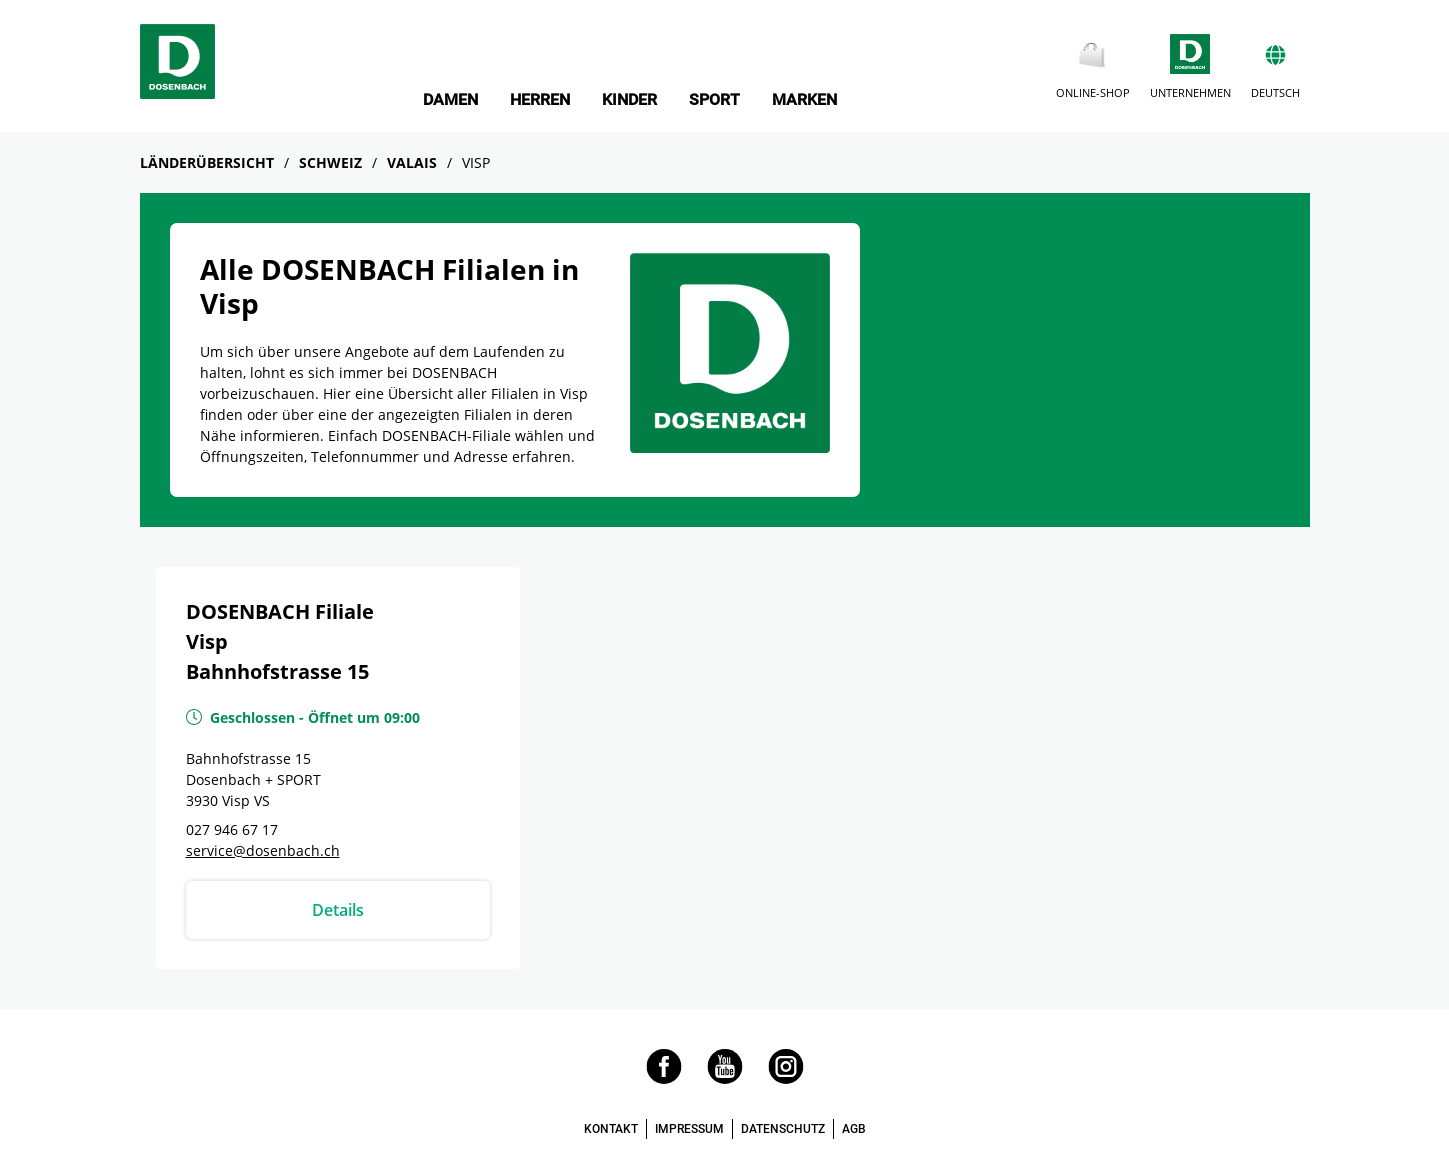  What do you see at coordinates (338, 910) in the screenshot?
I see `Details` at bounding box center [338, 910].